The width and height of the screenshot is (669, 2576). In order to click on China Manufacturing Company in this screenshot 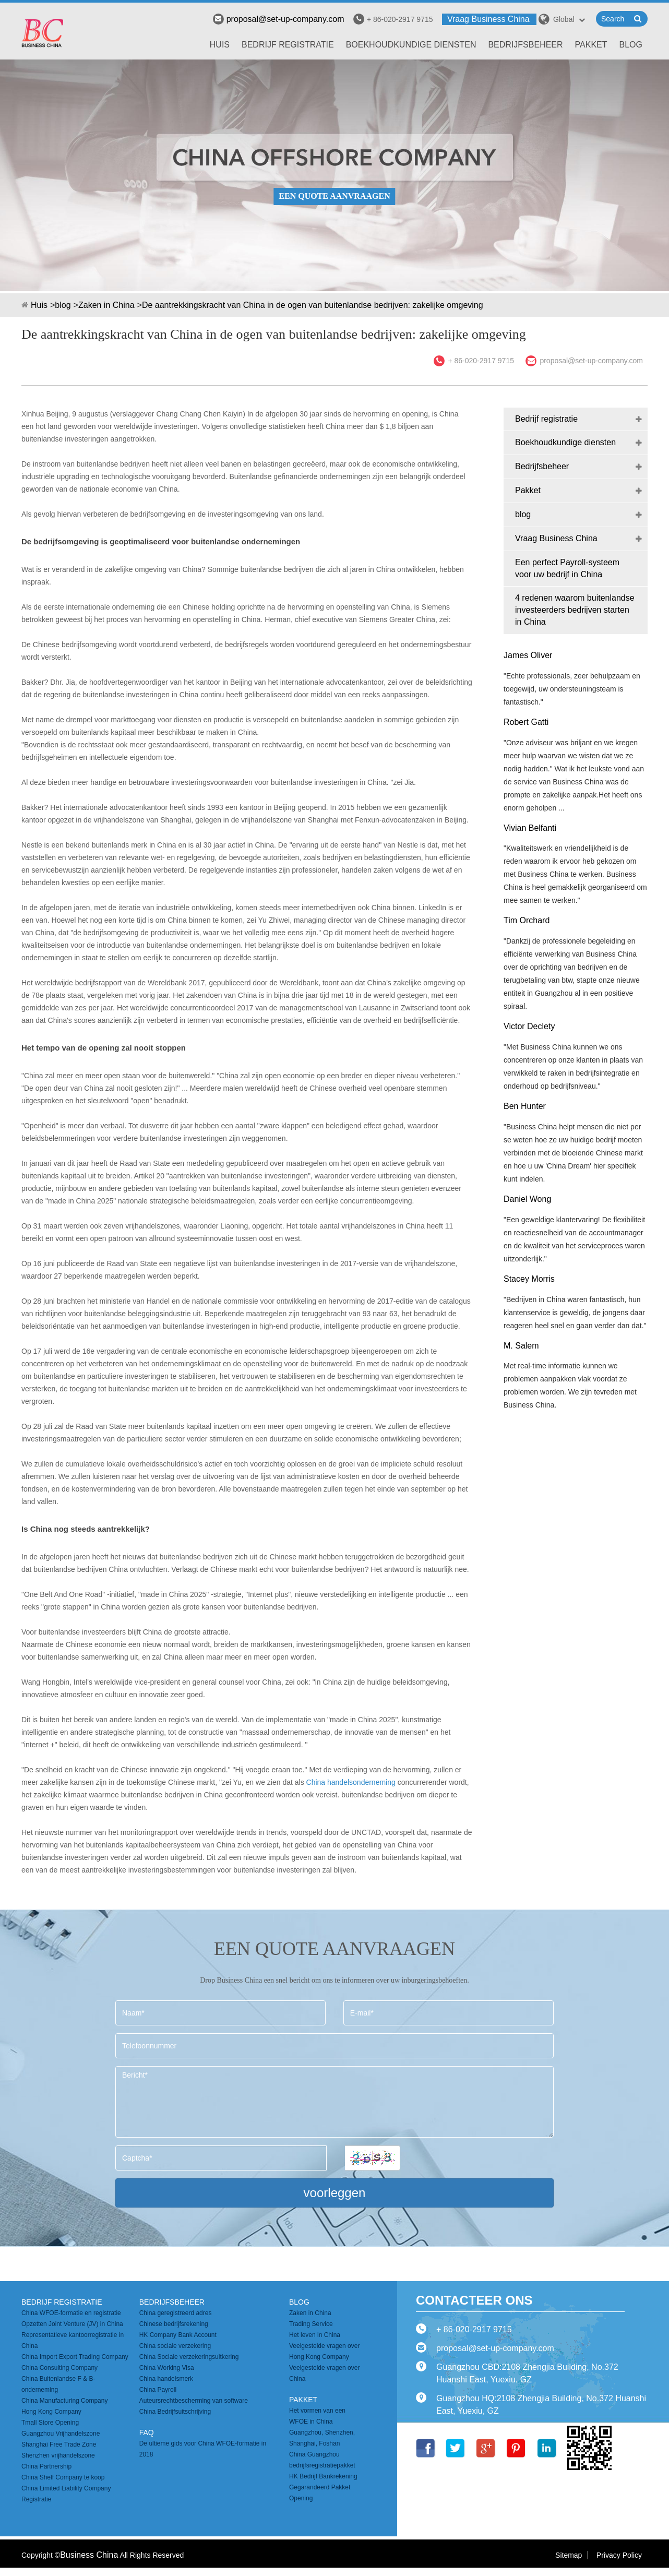, I will do `click(64, 2400)`.